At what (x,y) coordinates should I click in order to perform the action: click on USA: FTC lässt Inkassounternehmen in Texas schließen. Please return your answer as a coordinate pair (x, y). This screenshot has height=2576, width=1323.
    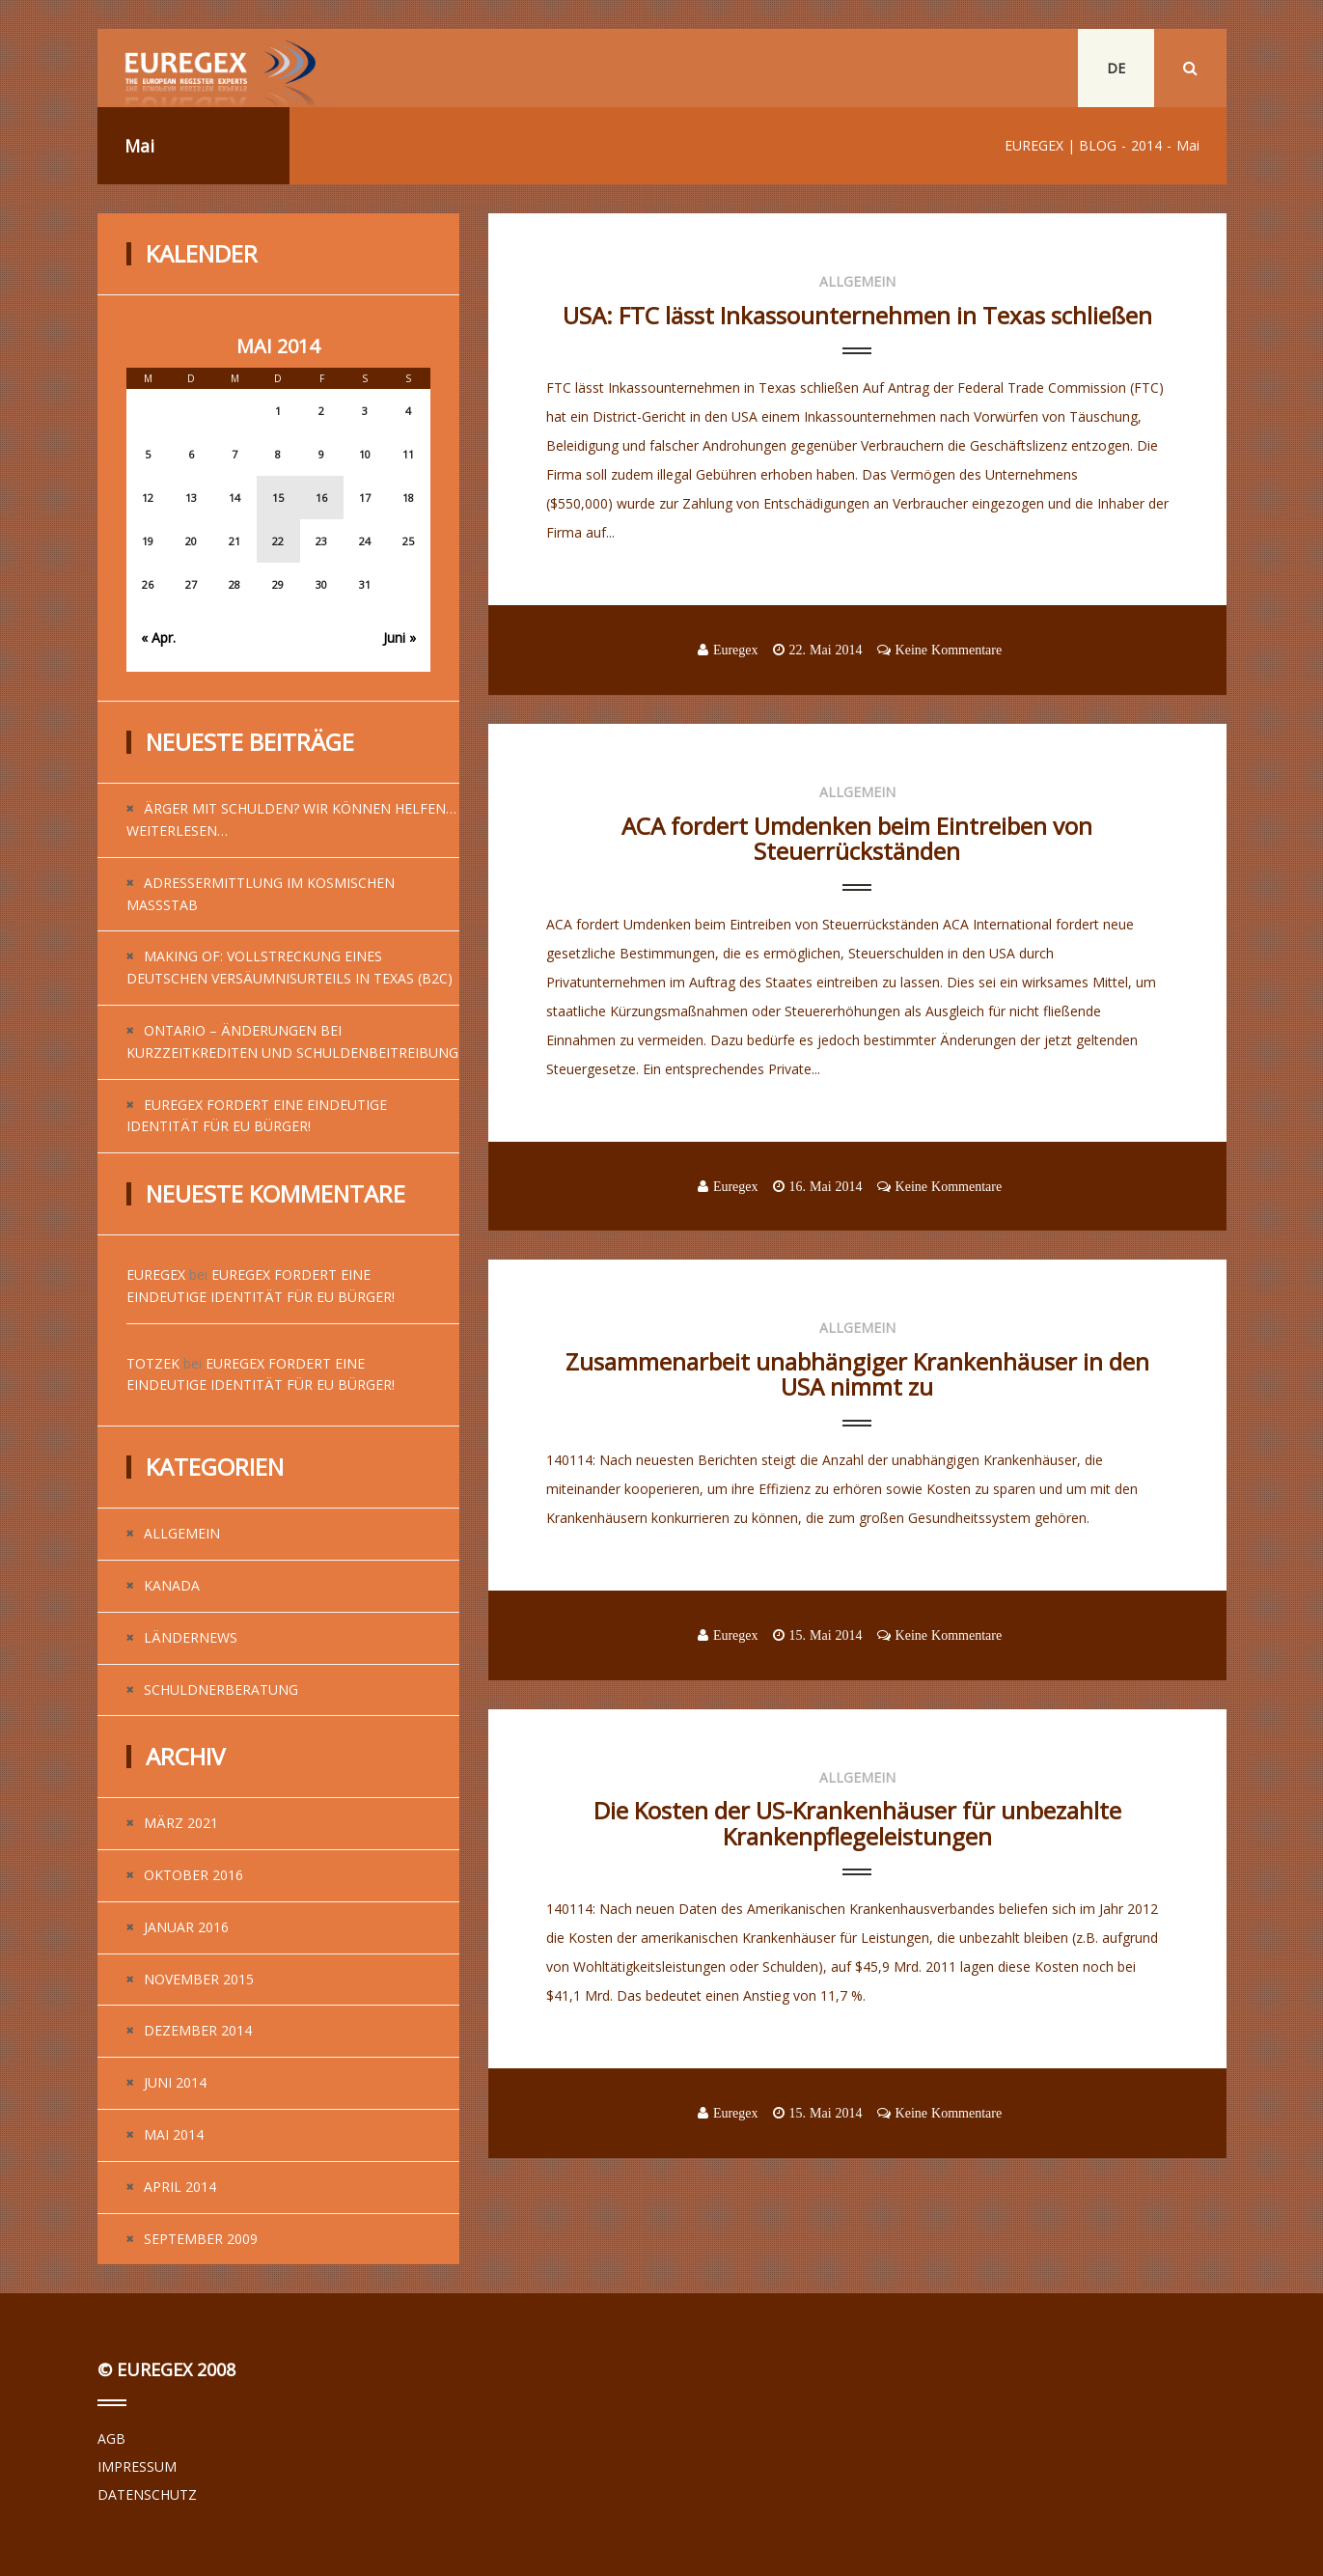
    Looking at the image, I should click on (857, 315).